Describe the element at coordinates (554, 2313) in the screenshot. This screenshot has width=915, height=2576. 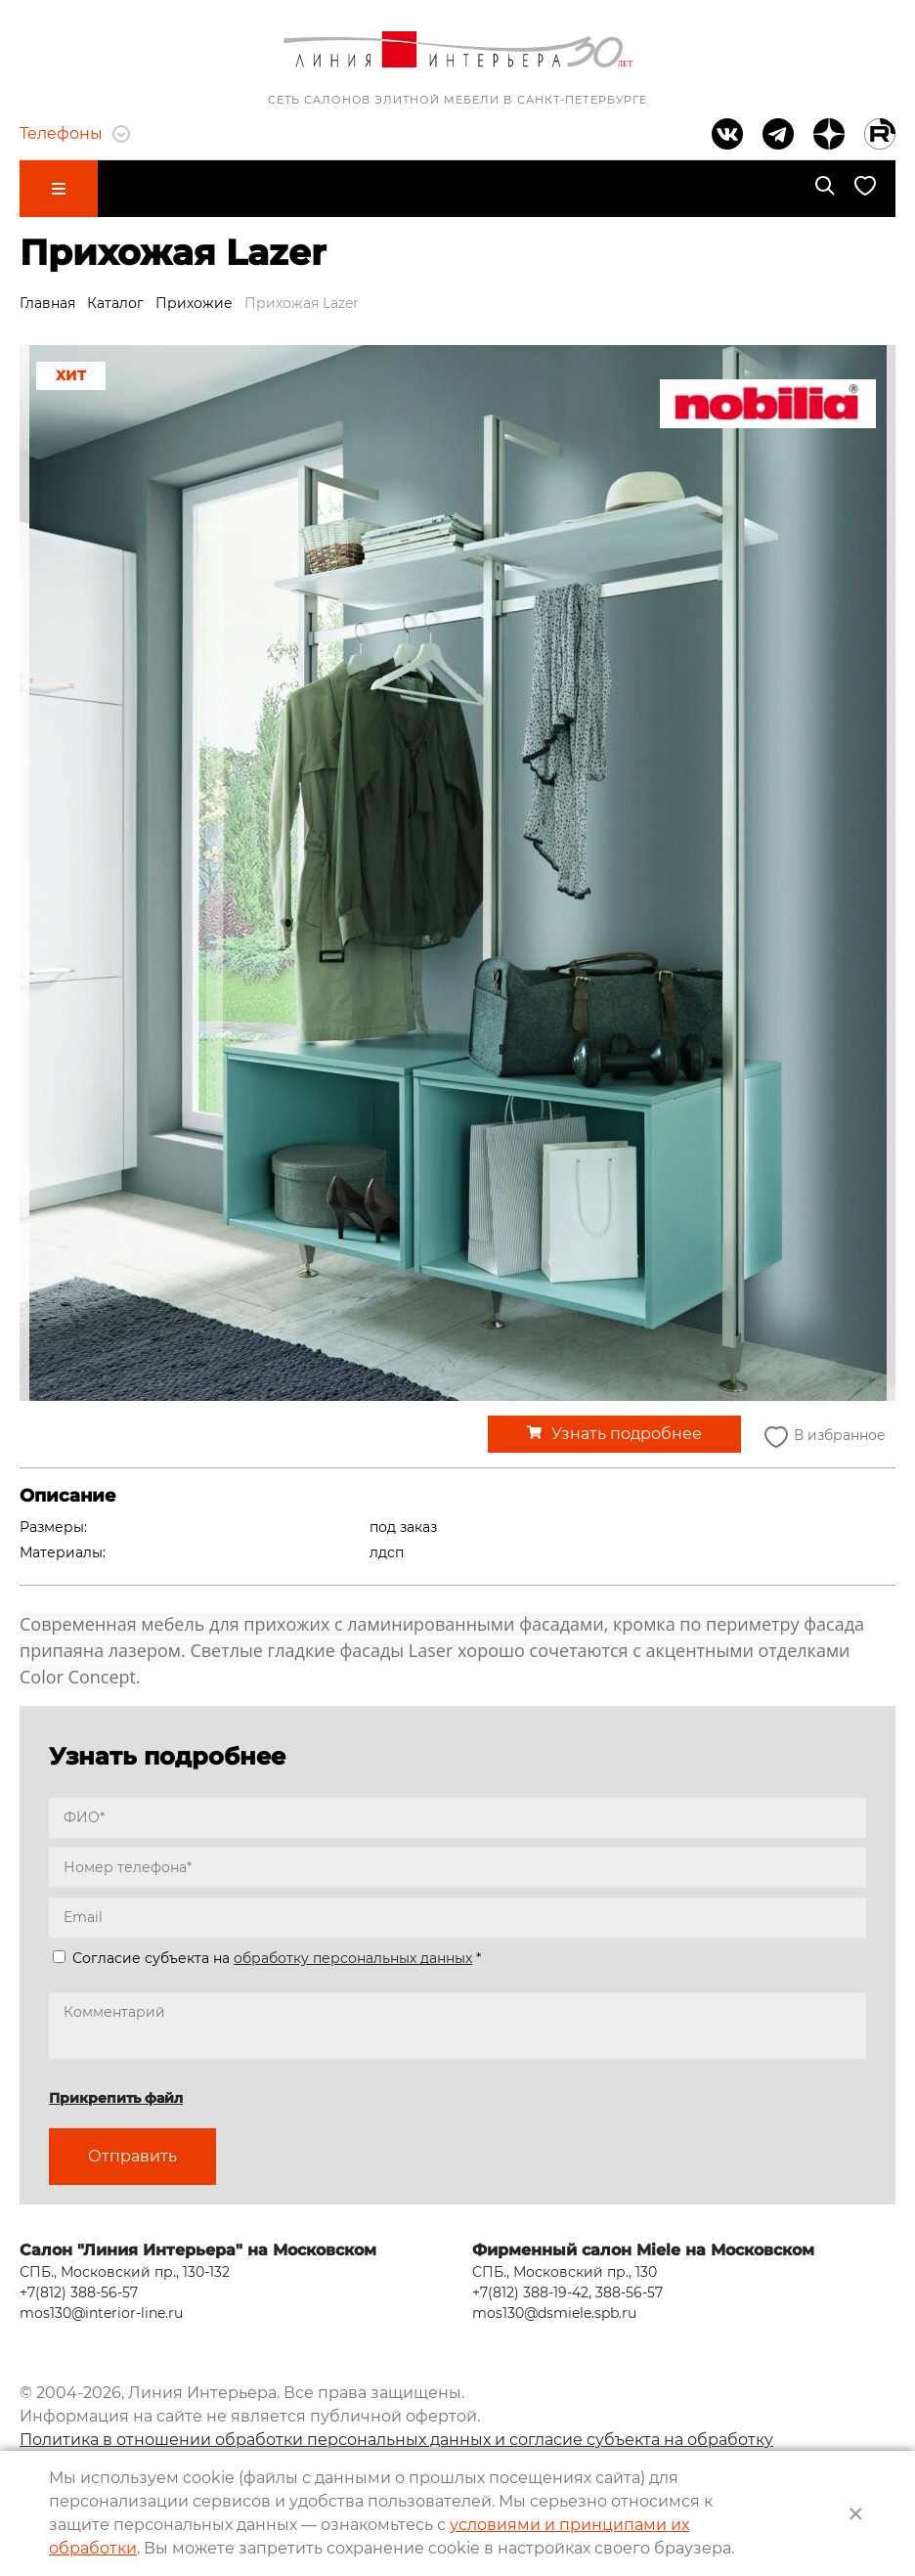
I see `mos130@dsmiele.spb.ru` at that location.